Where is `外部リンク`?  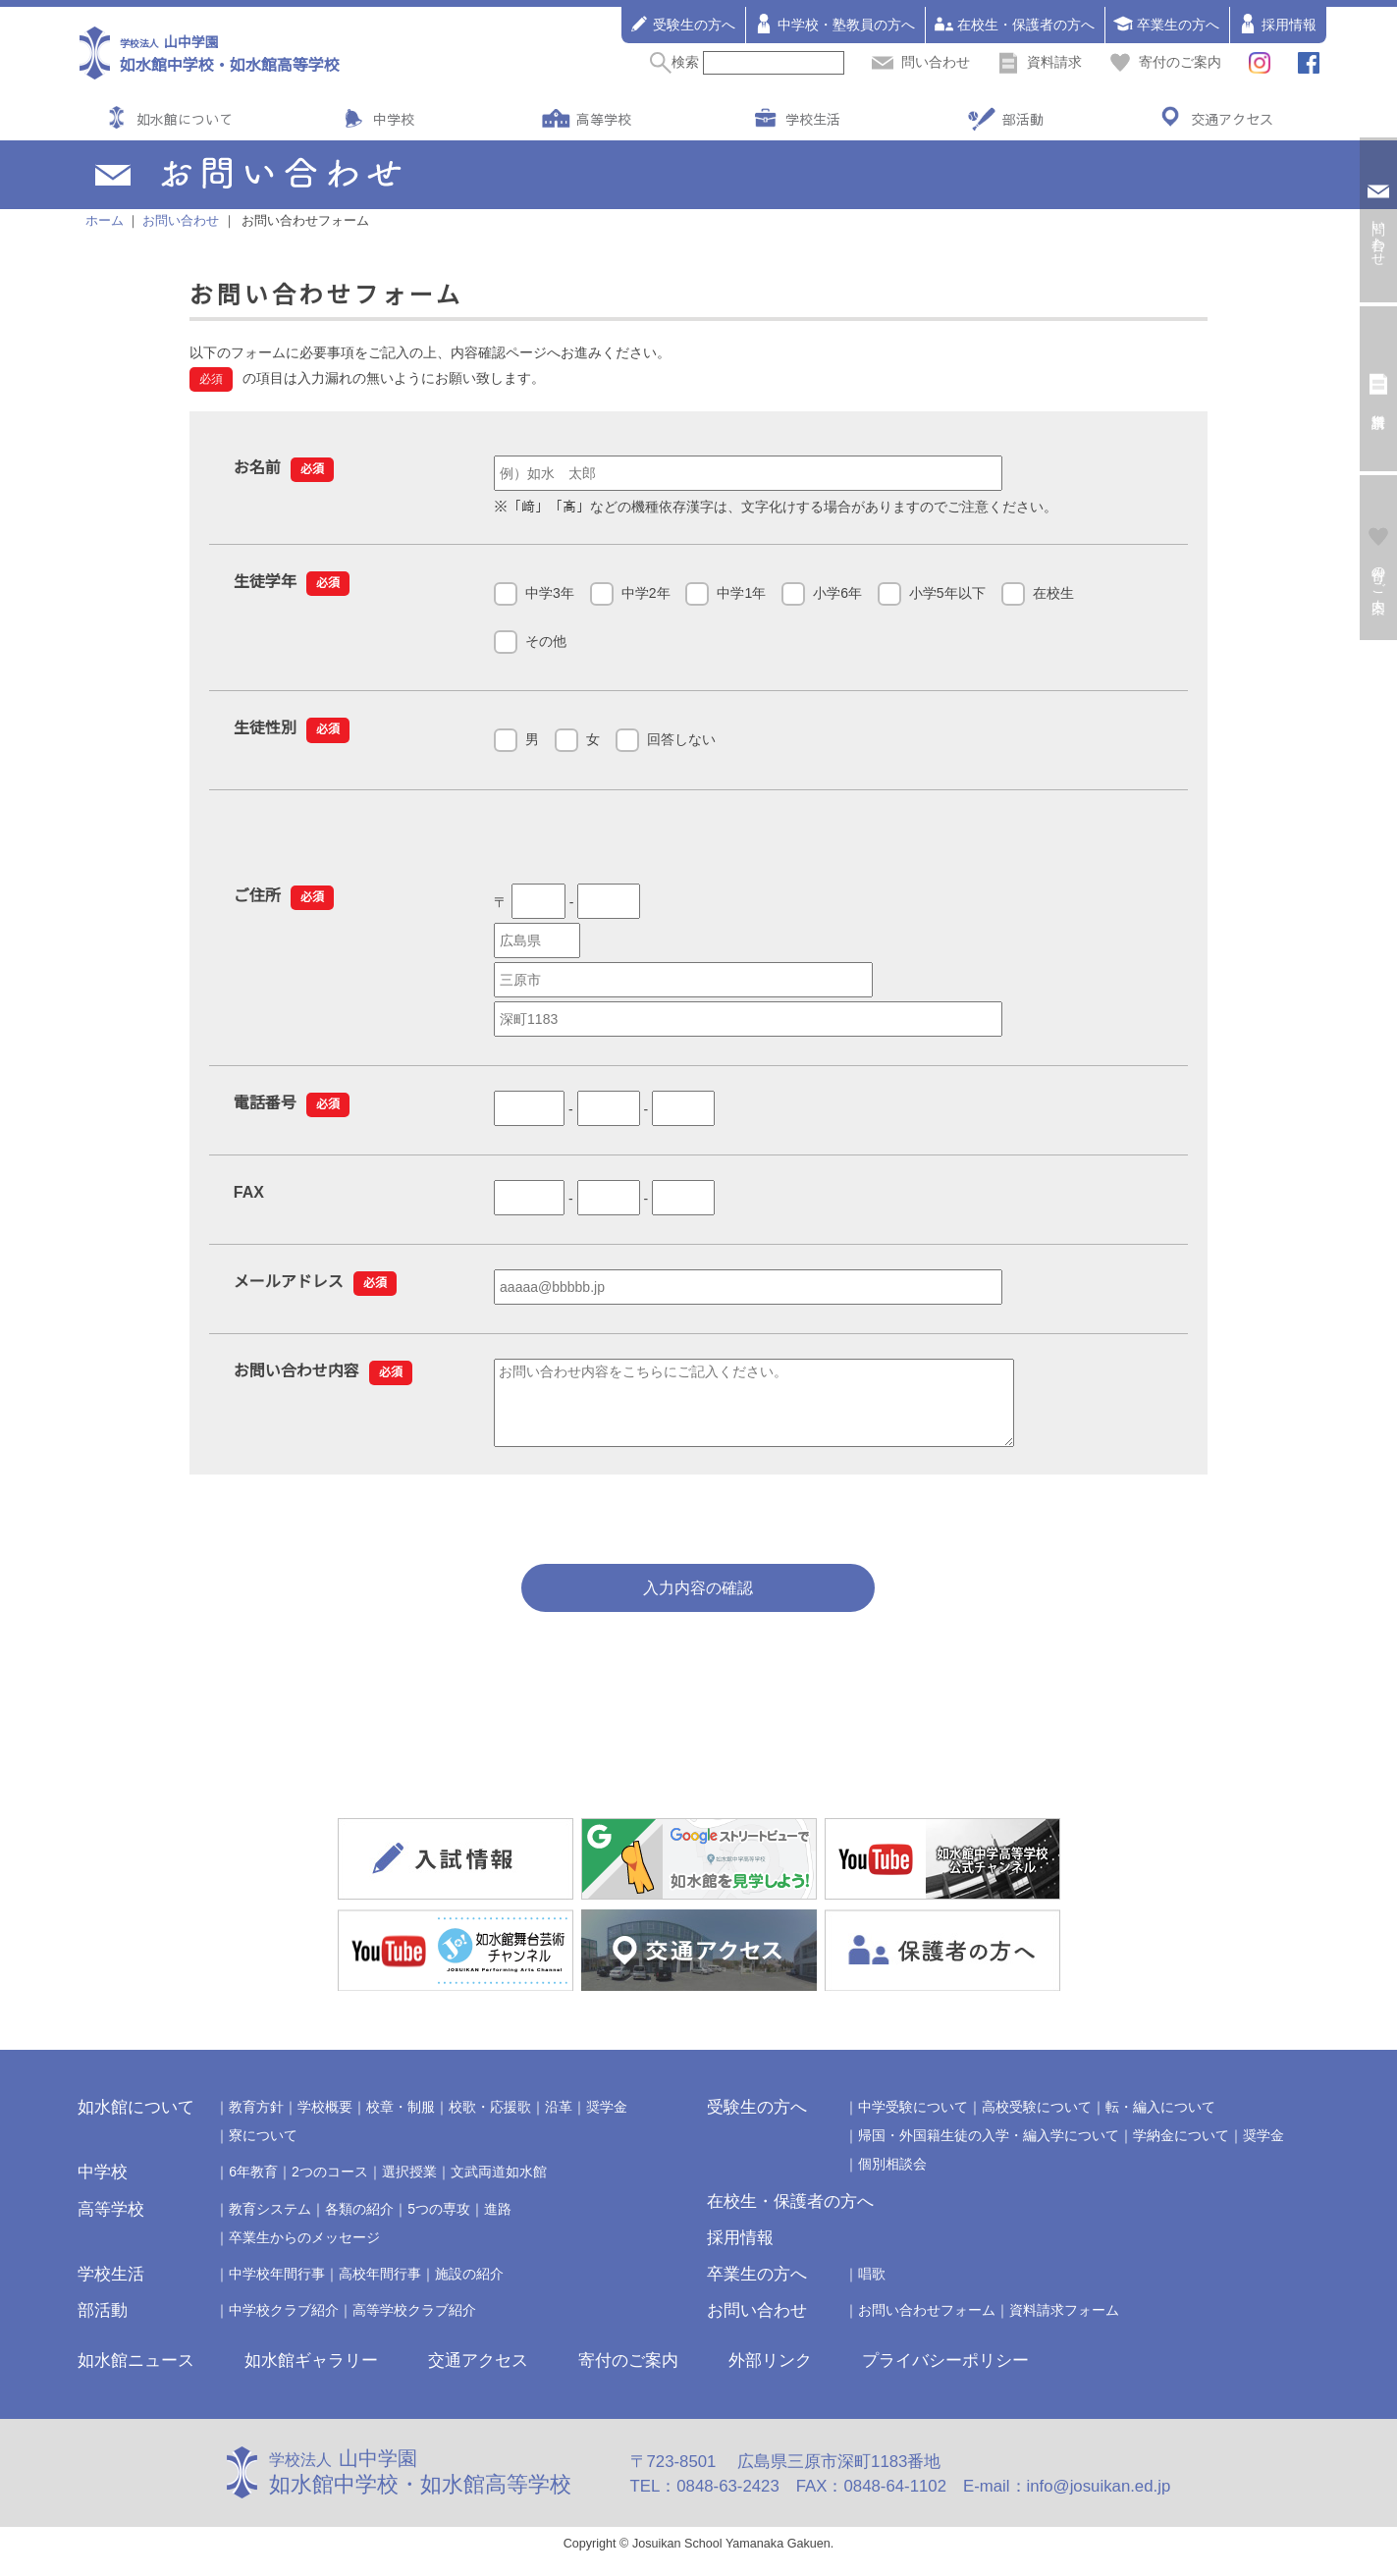
外部リンク is located at coordinates (770, 2375).